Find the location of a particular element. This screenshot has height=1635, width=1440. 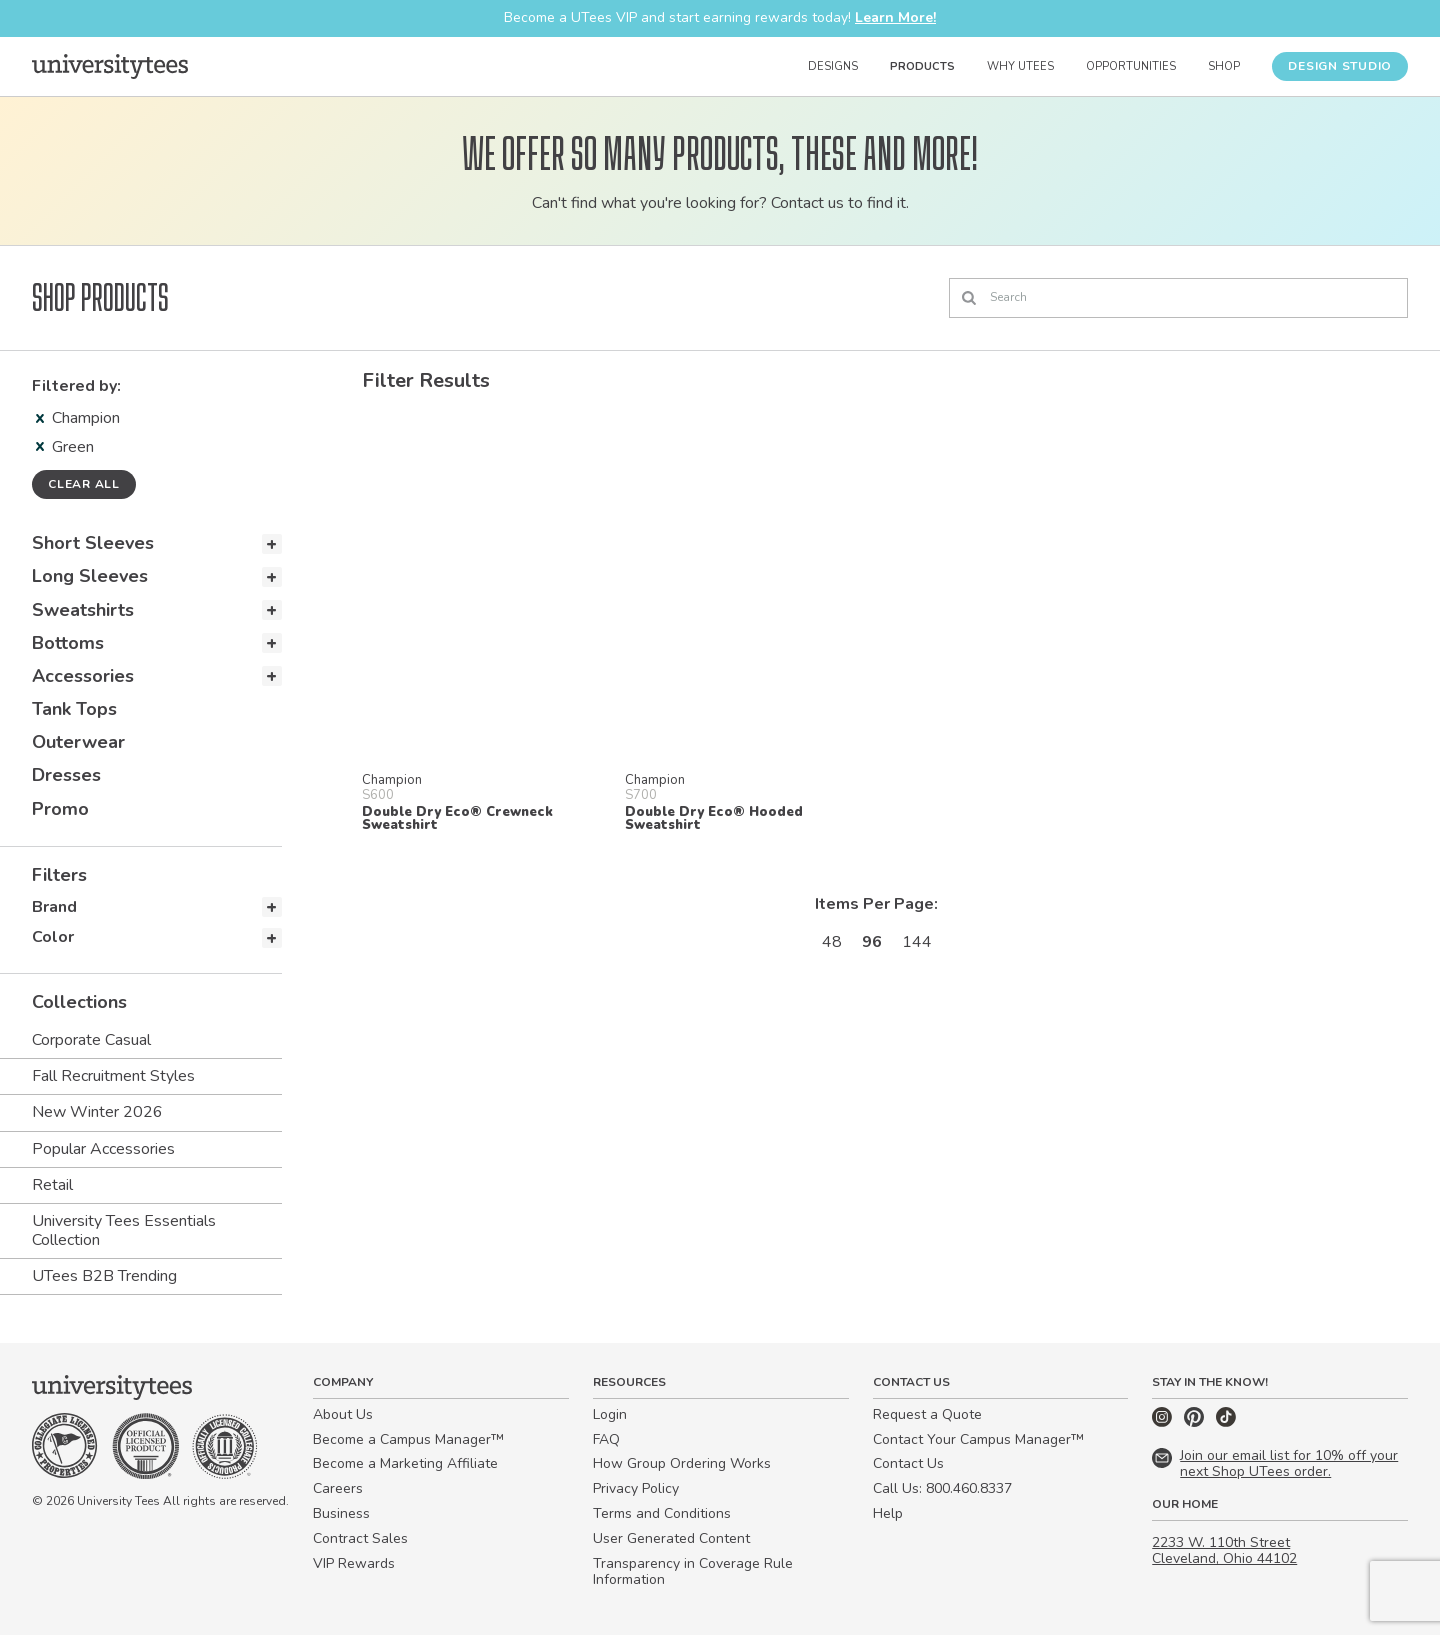

[Search] is located at coordinates (1178, 298).